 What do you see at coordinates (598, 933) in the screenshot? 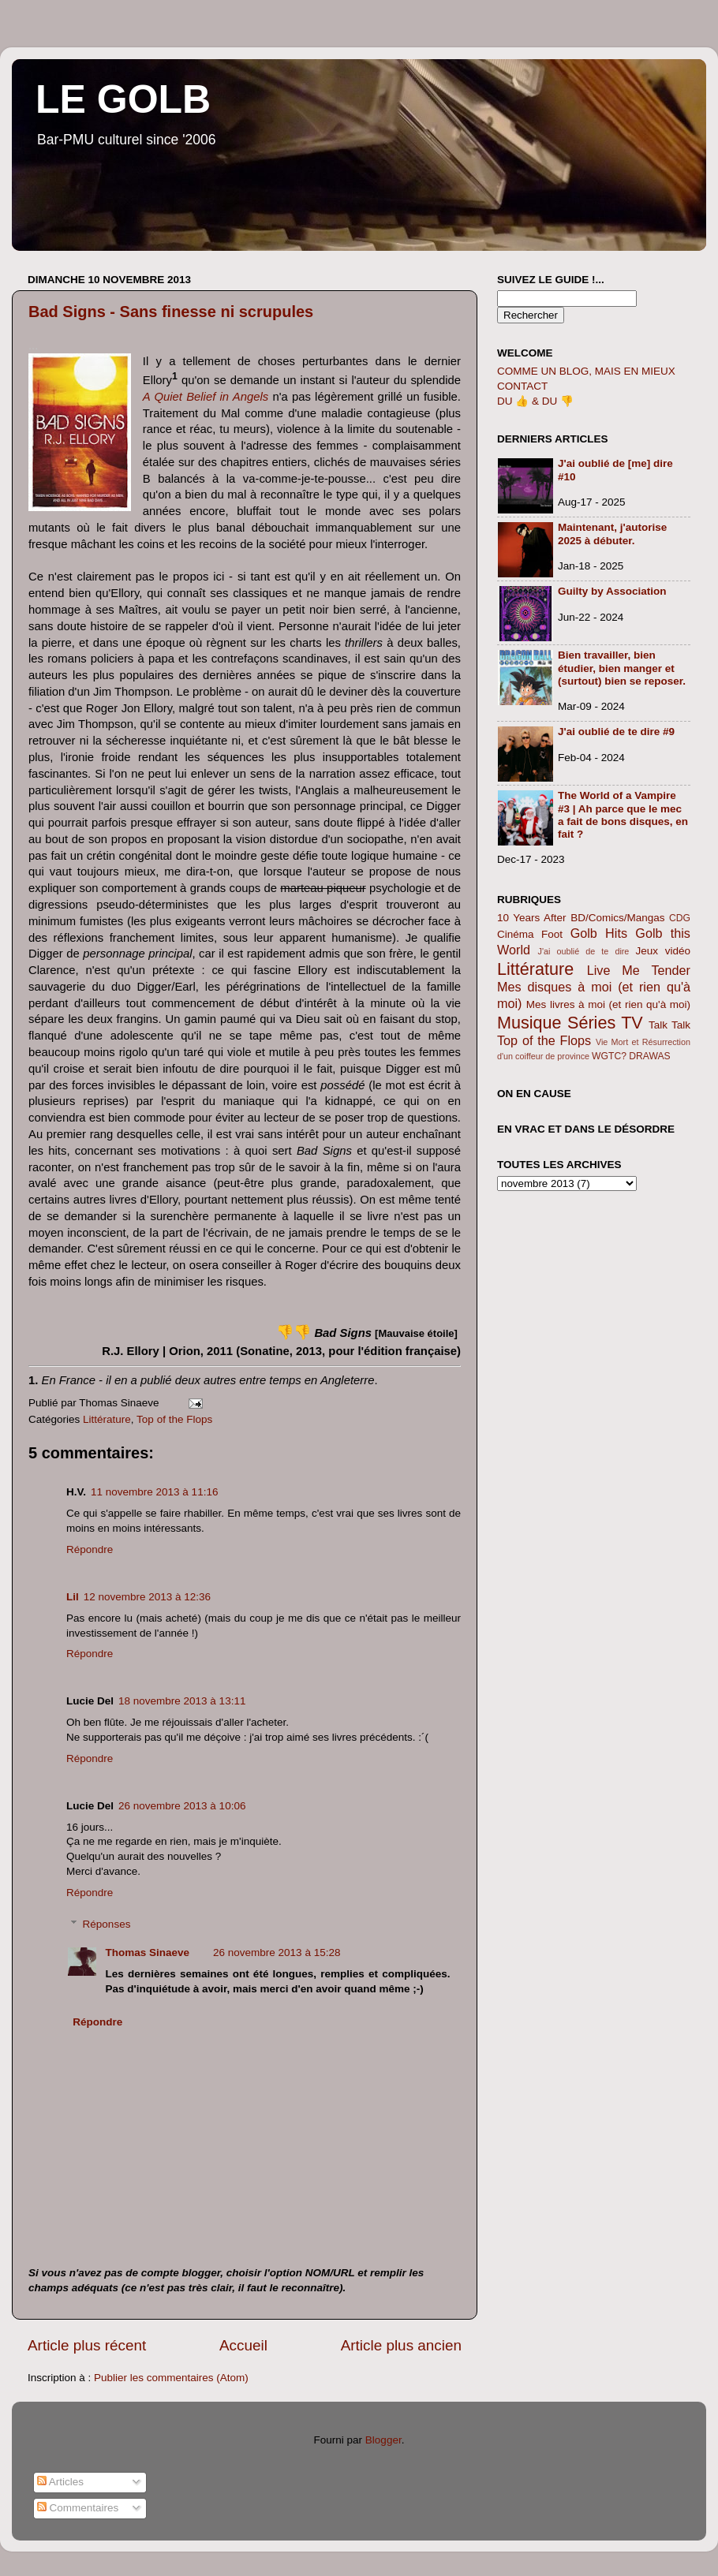
I see `Golb Hits` at bounding box center [598, 933].